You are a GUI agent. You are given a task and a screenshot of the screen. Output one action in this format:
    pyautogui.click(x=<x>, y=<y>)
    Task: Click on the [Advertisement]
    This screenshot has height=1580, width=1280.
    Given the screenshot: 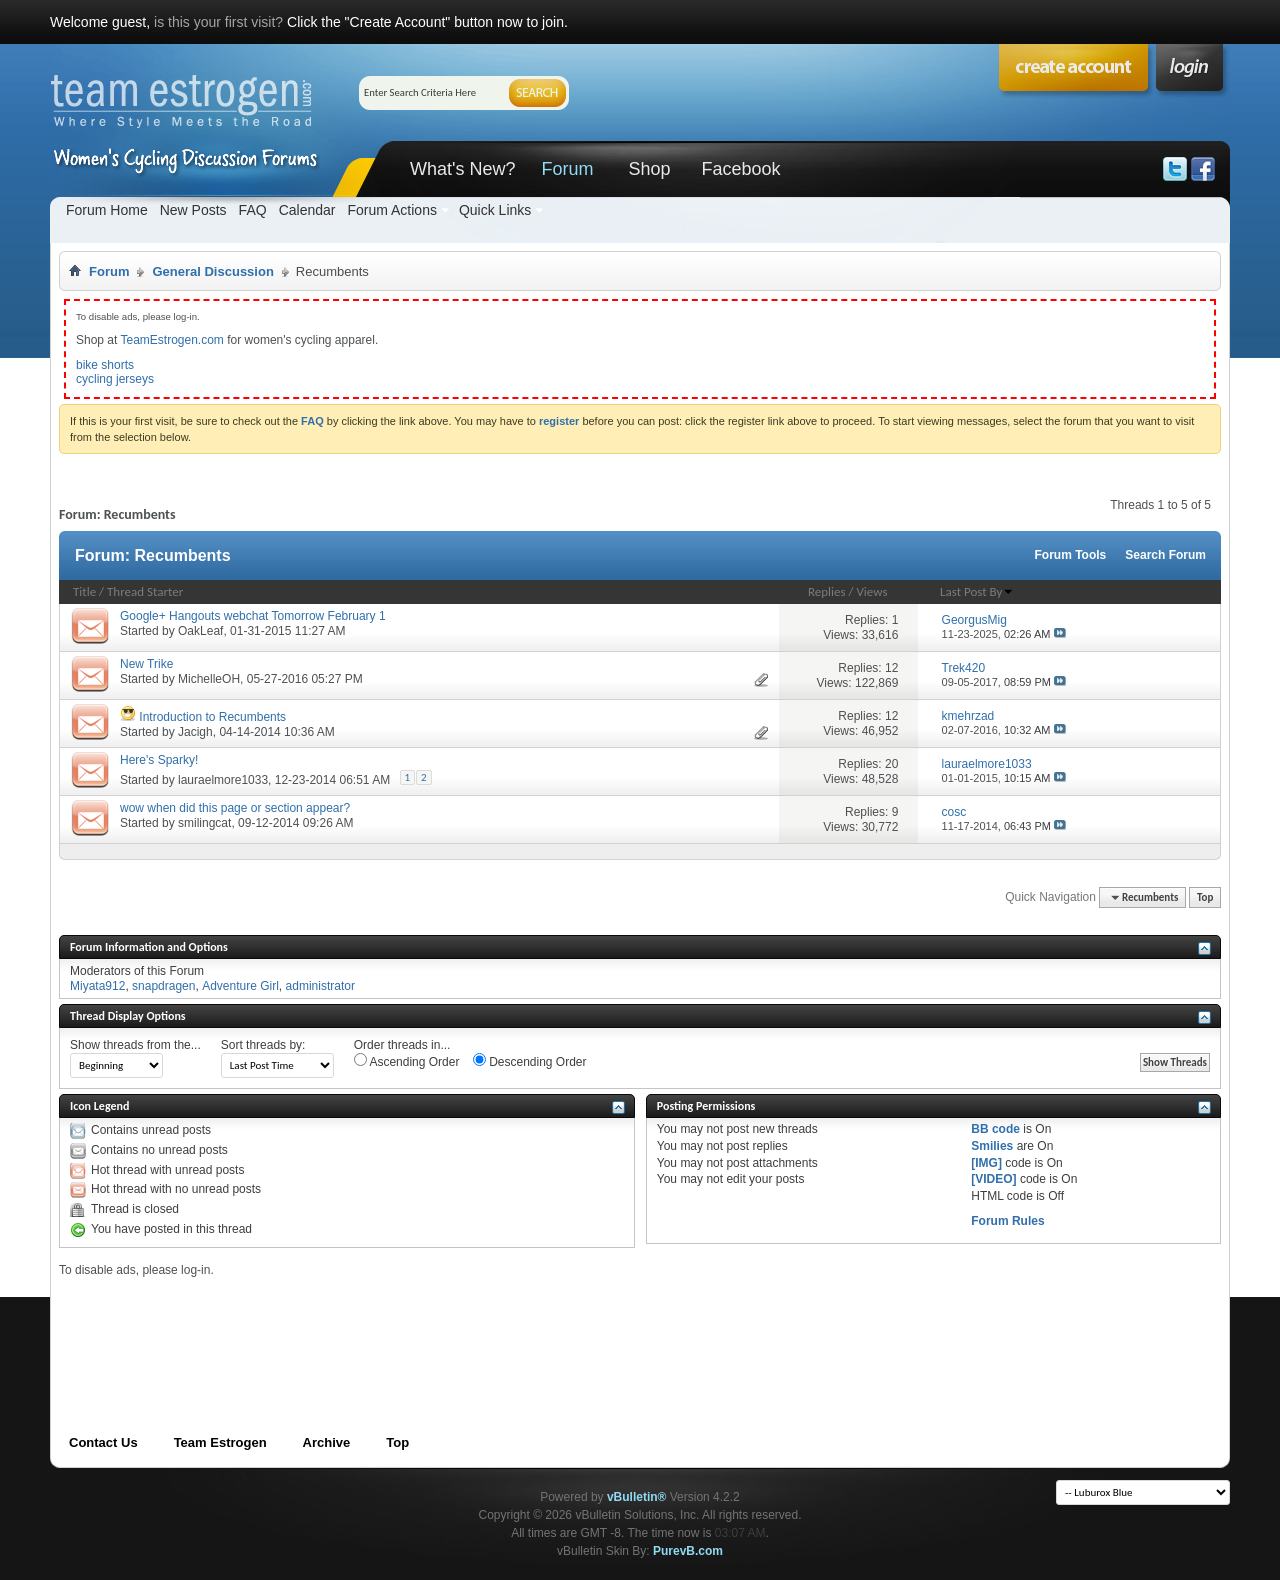 What is the action you would take?
    pyautogui.click(x=423, y=1322)
    